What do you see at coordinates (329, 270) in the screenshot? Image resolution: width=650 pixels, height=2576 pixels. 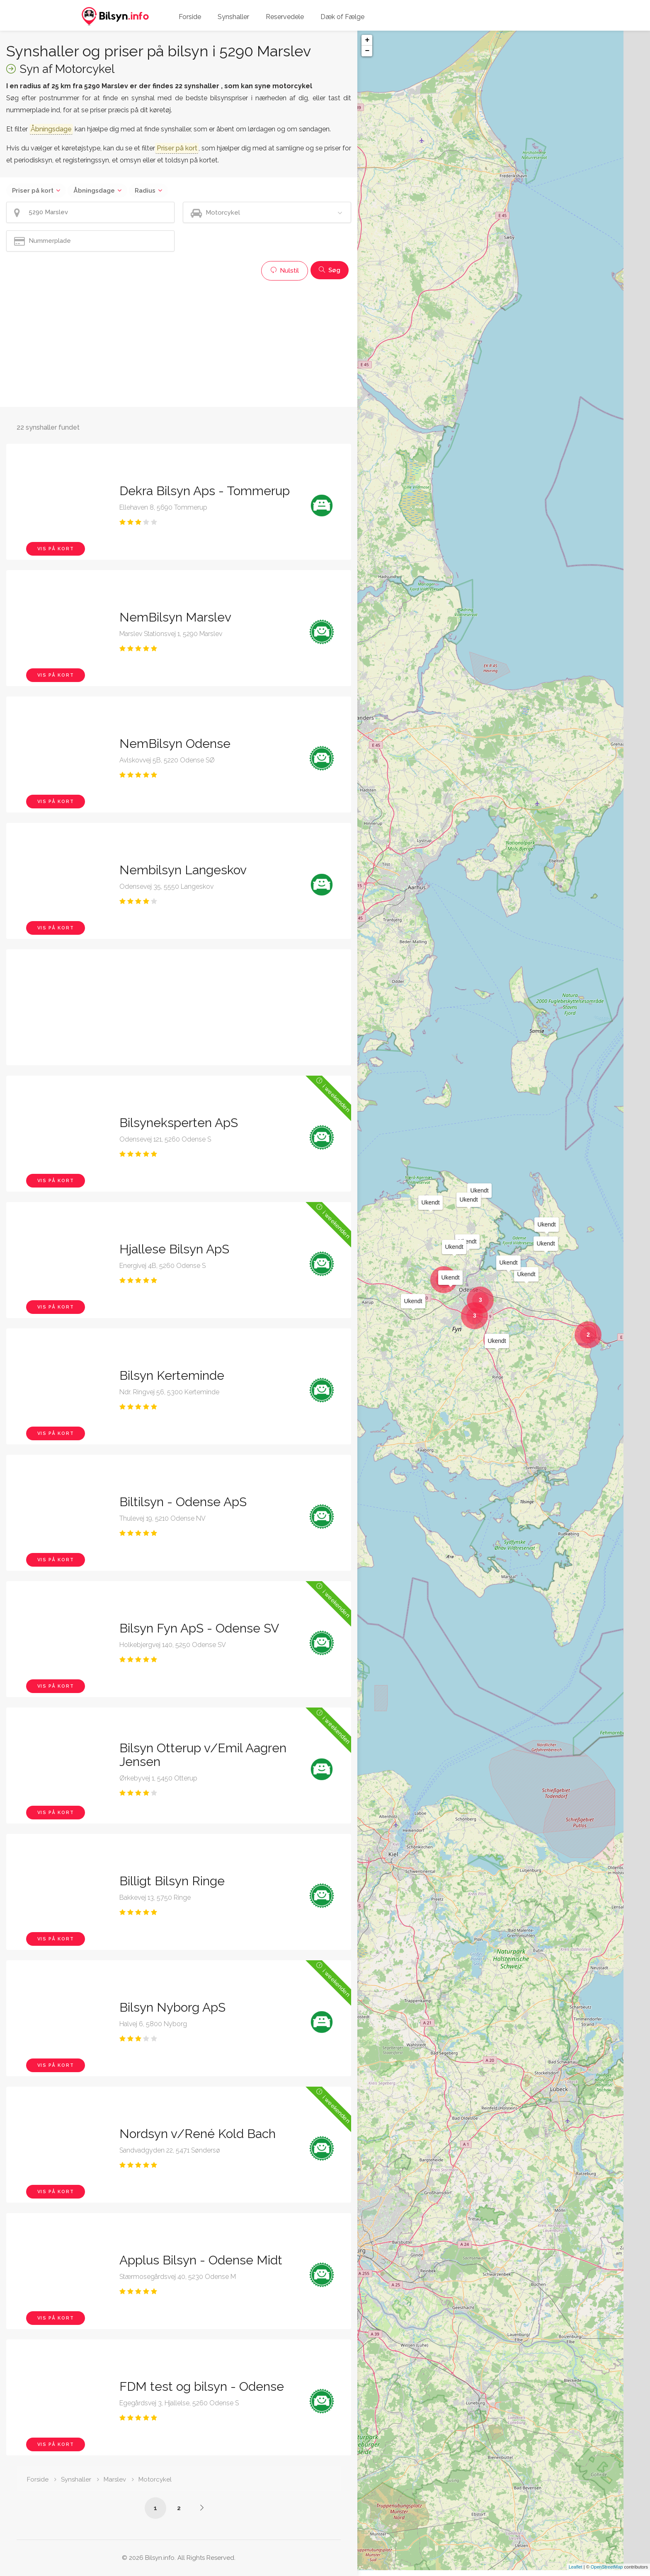 I see `Søg` at bounding box center [329, 270].